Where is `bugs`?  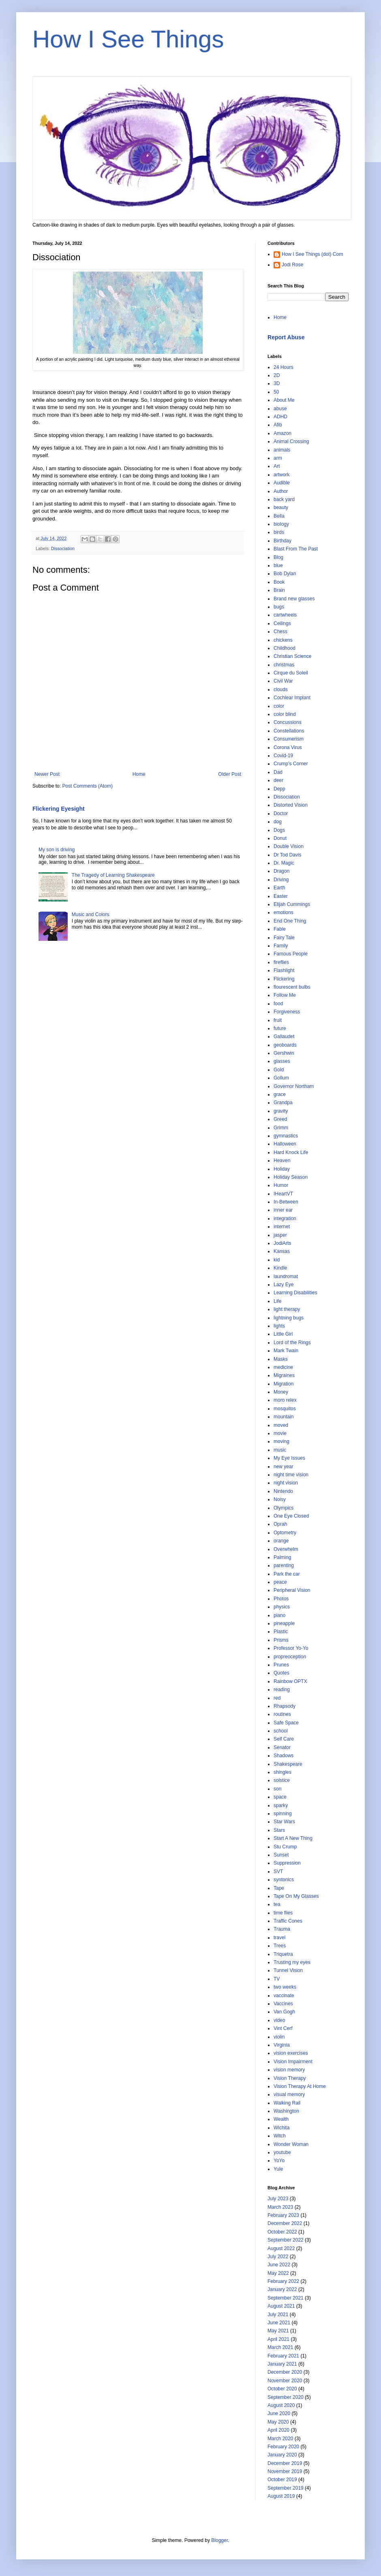 bugs is located at coordinates (279, 607).